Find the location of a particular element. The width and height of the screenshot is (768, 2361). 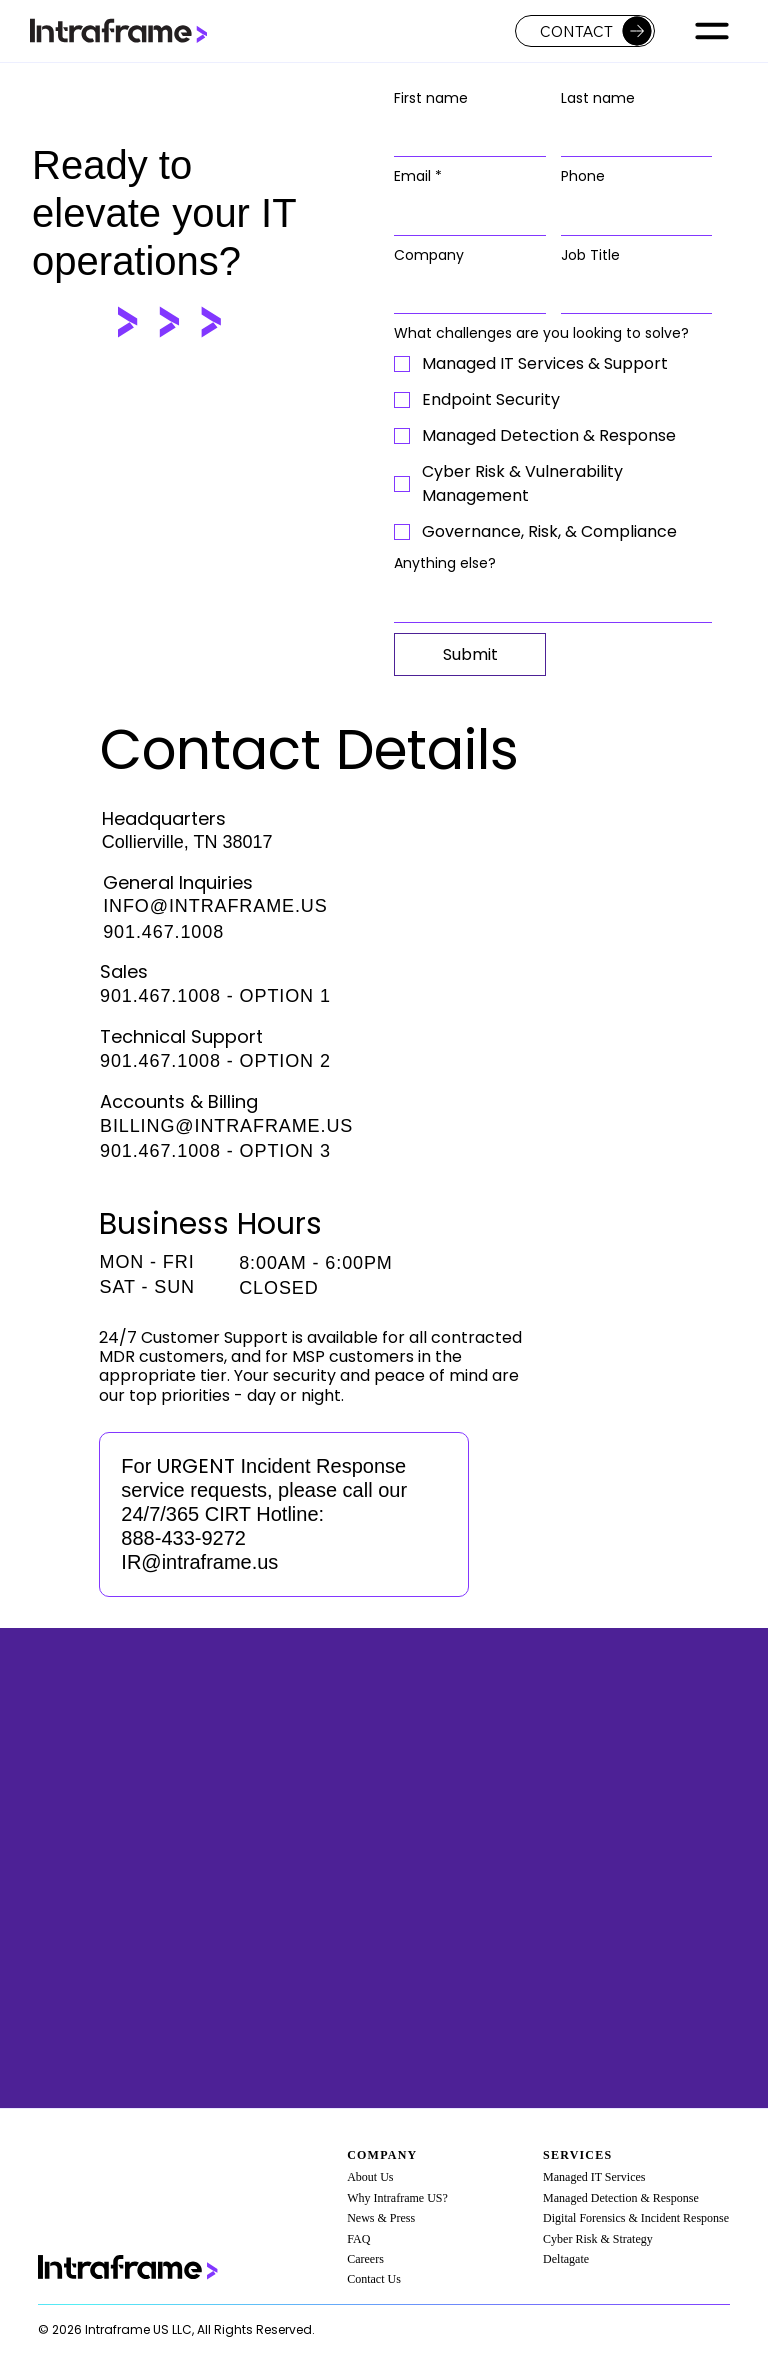

Deltagate is located at coordinates (566, 2259).